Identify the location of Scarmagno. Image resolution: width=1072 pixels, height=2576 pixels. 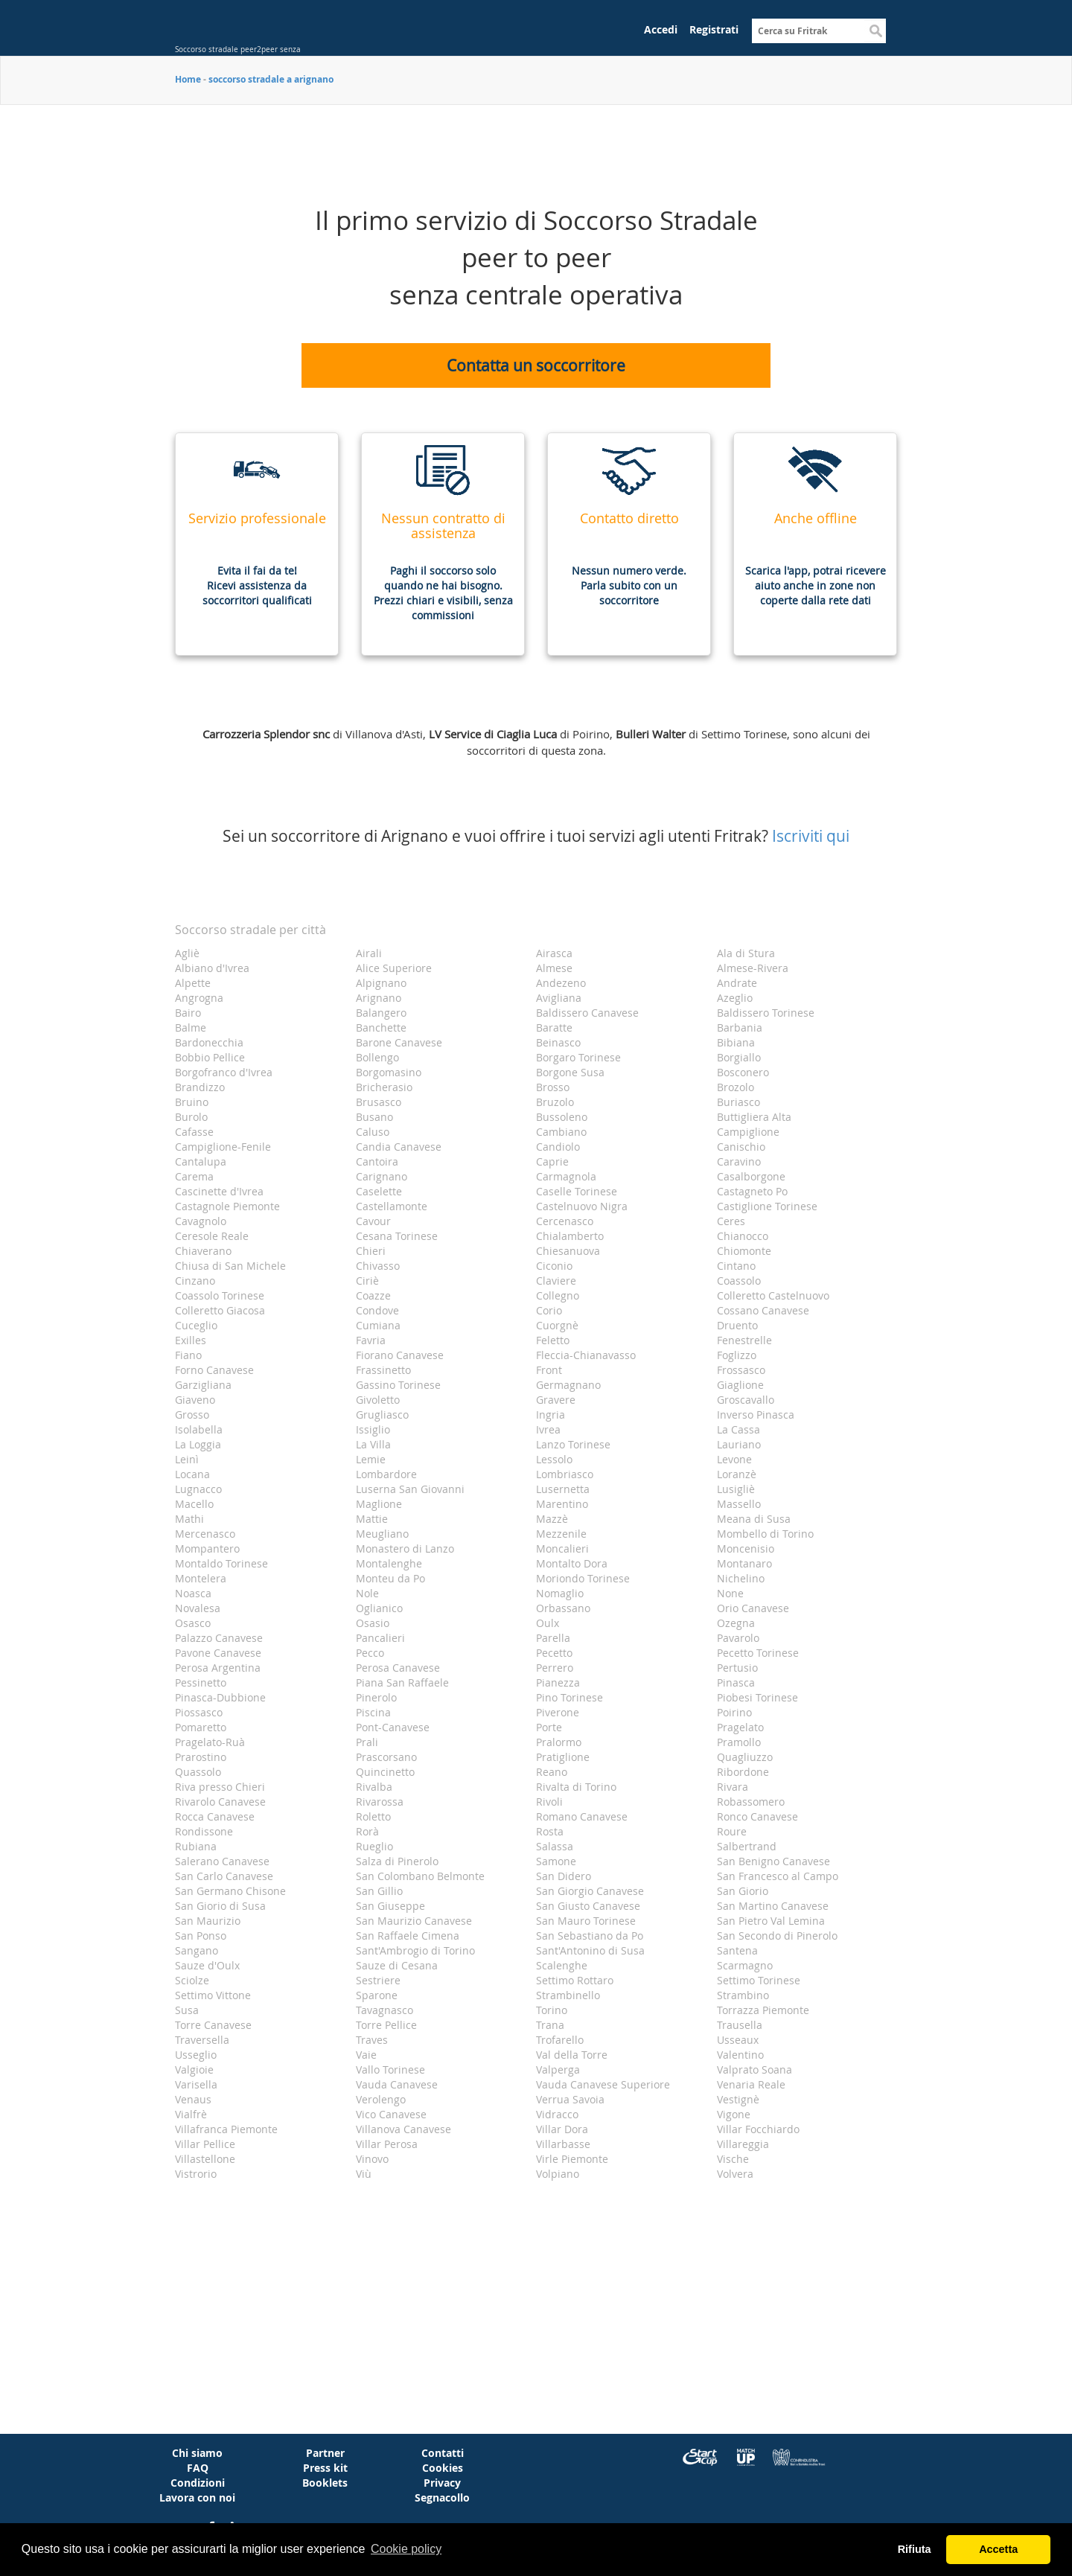
(745, 1965).